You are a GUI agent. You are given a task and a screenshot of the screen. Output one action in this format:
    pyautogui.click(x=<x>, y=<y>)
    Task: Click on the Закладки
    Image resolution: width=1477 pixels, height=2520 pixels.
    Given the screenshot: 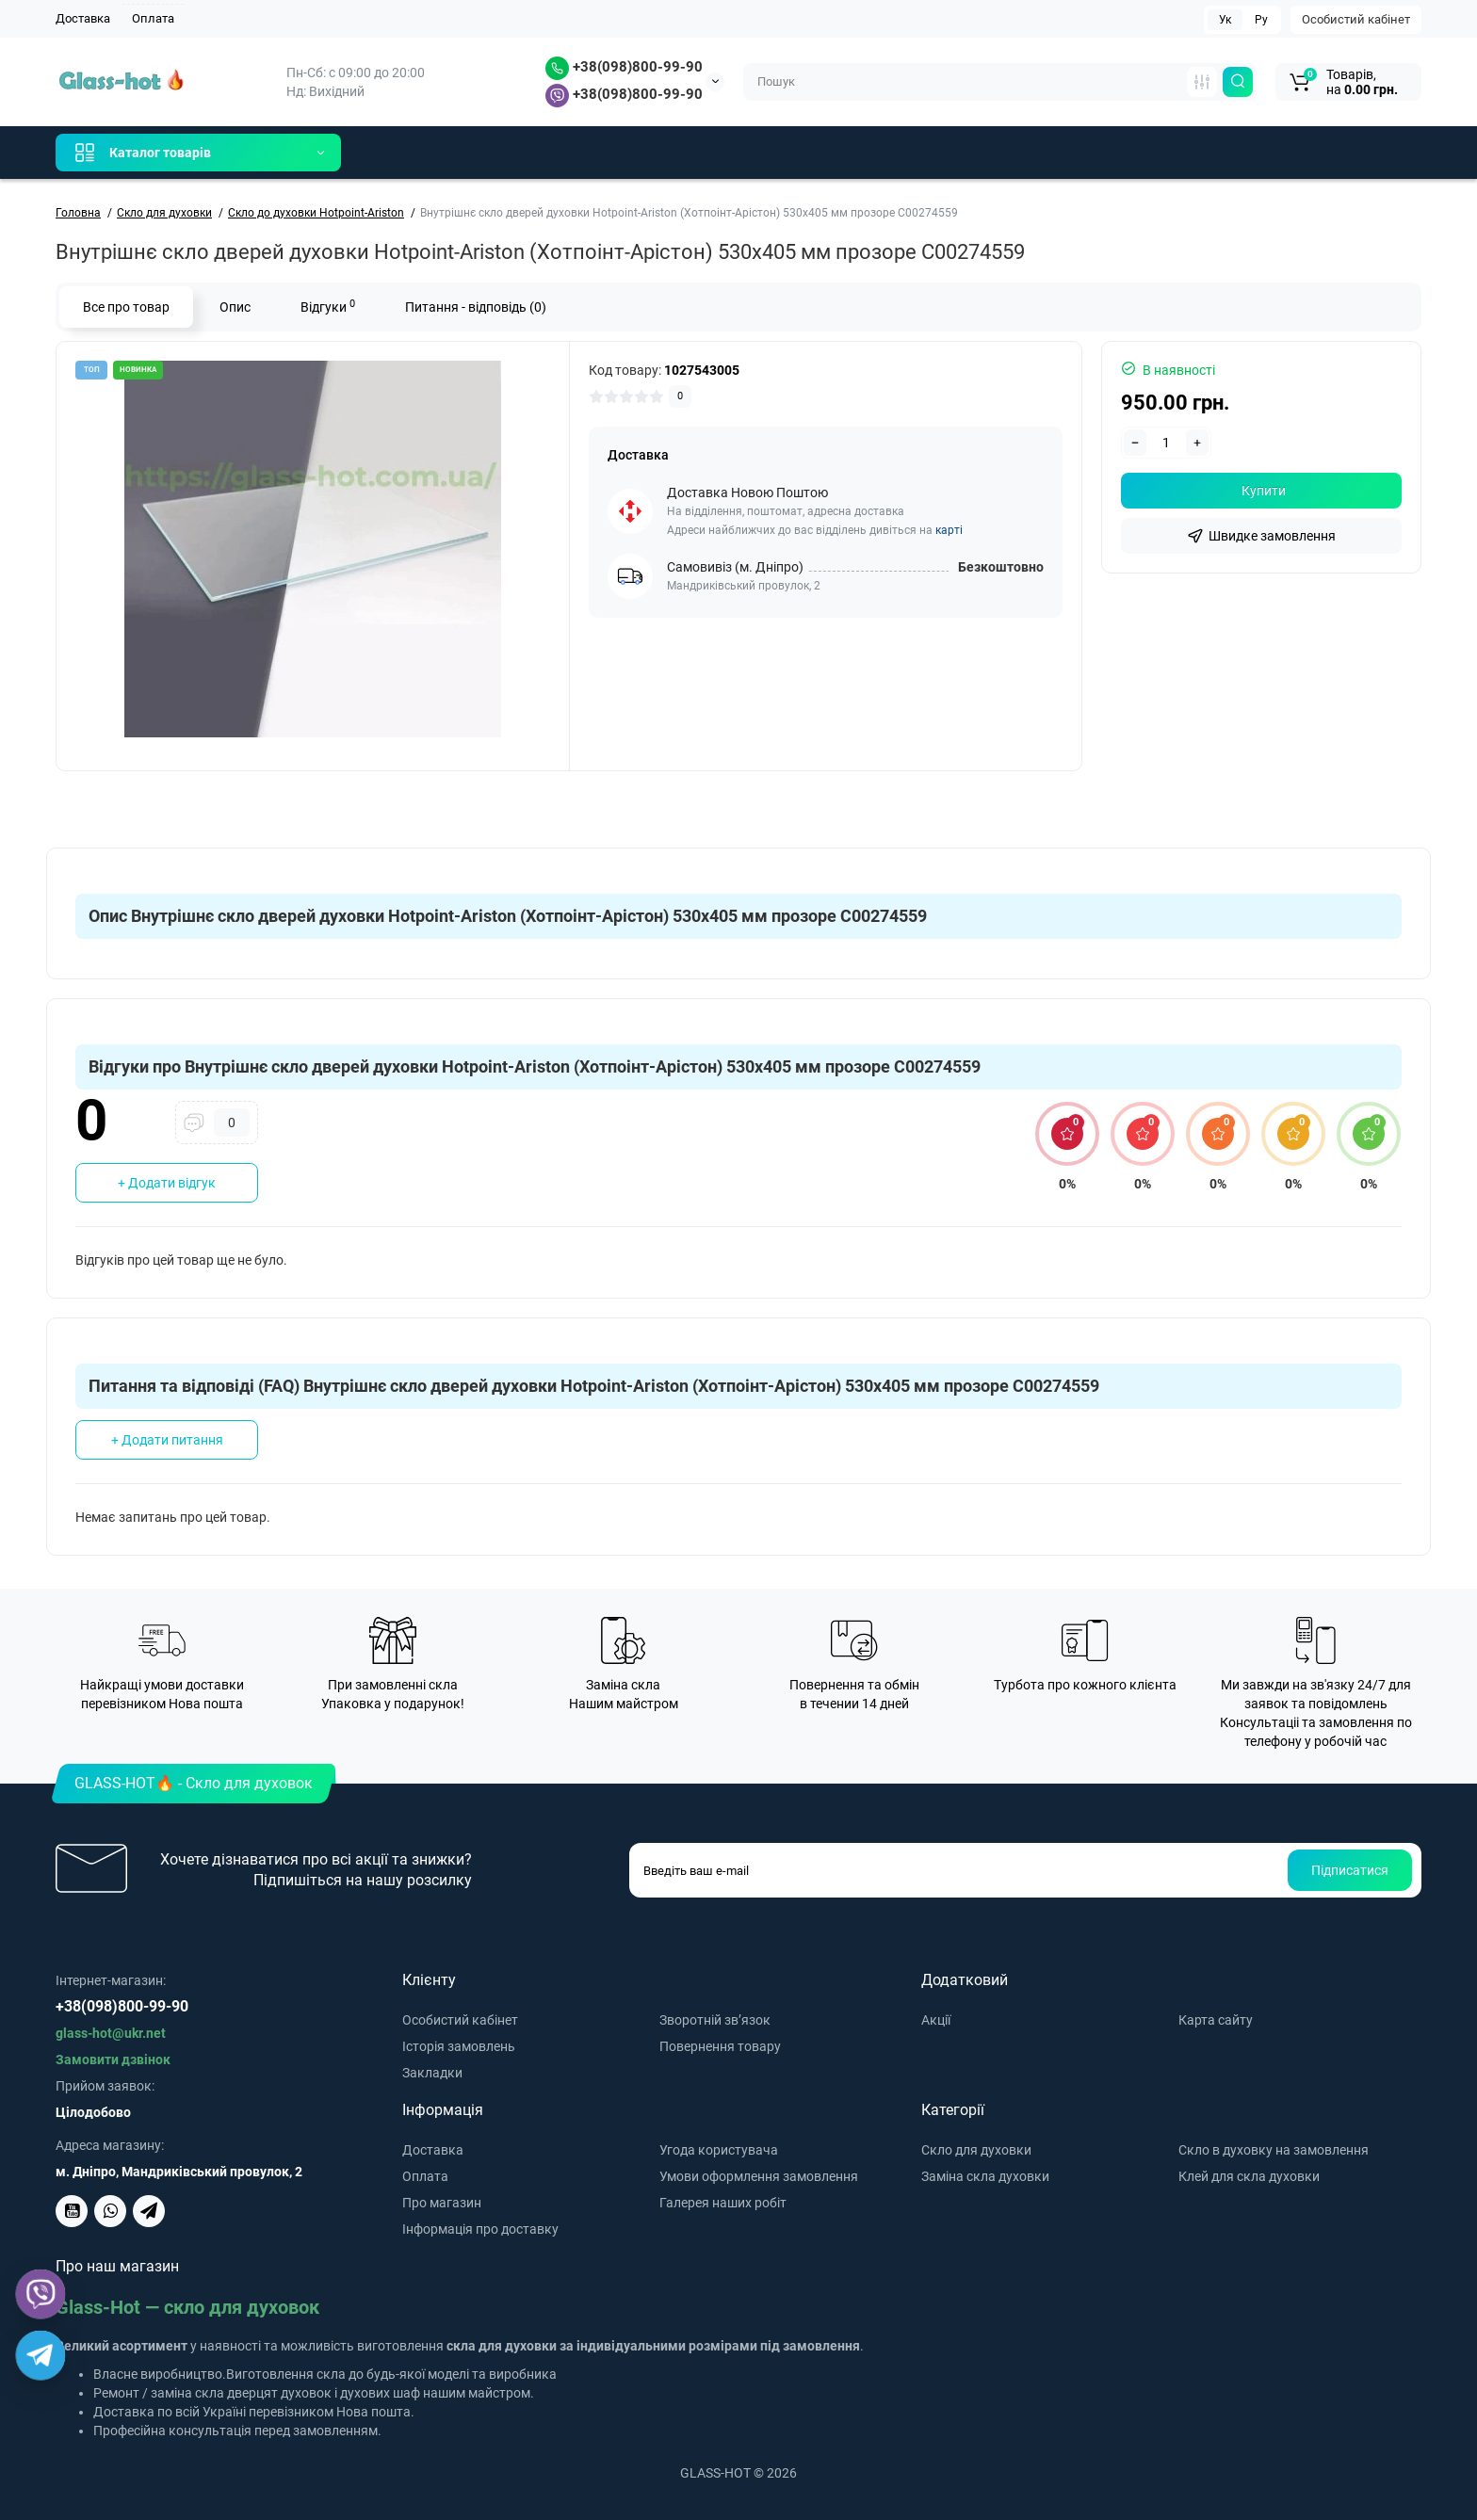 What is the action you would take?
    pyautogui.click(x=432, y=2072)
    